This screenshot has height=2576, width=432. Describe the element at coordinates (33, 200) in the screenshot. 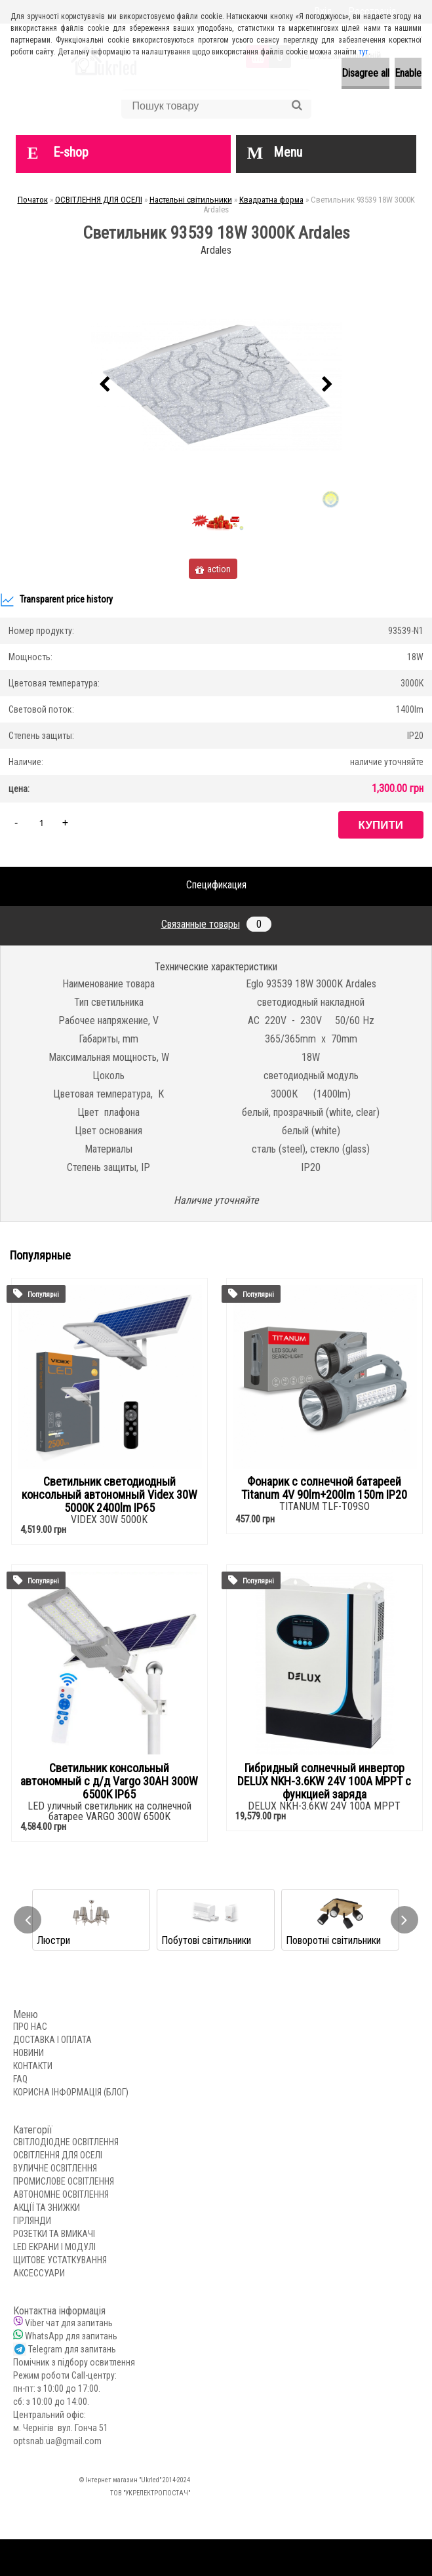

I see `Початок` at that location.